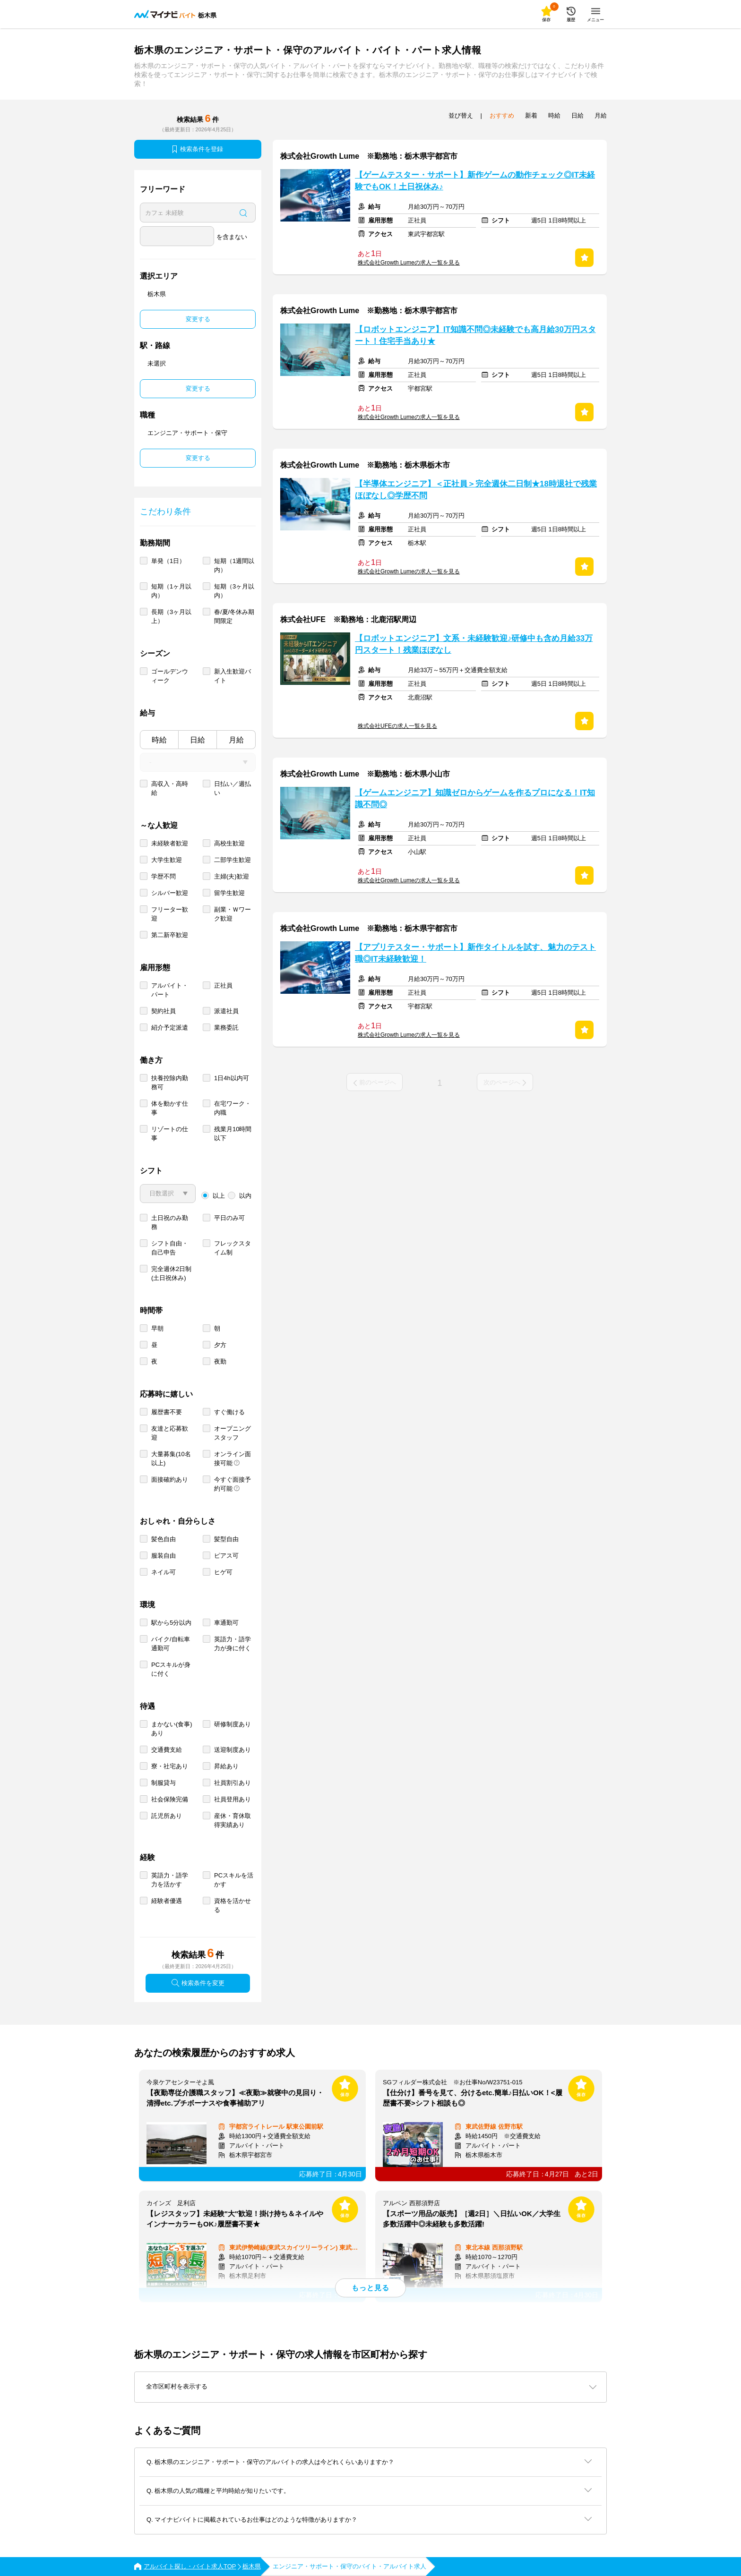 This screenshot has width=741, height=2576. I want to click on 短期（1週間以内）, so click(234, 565).